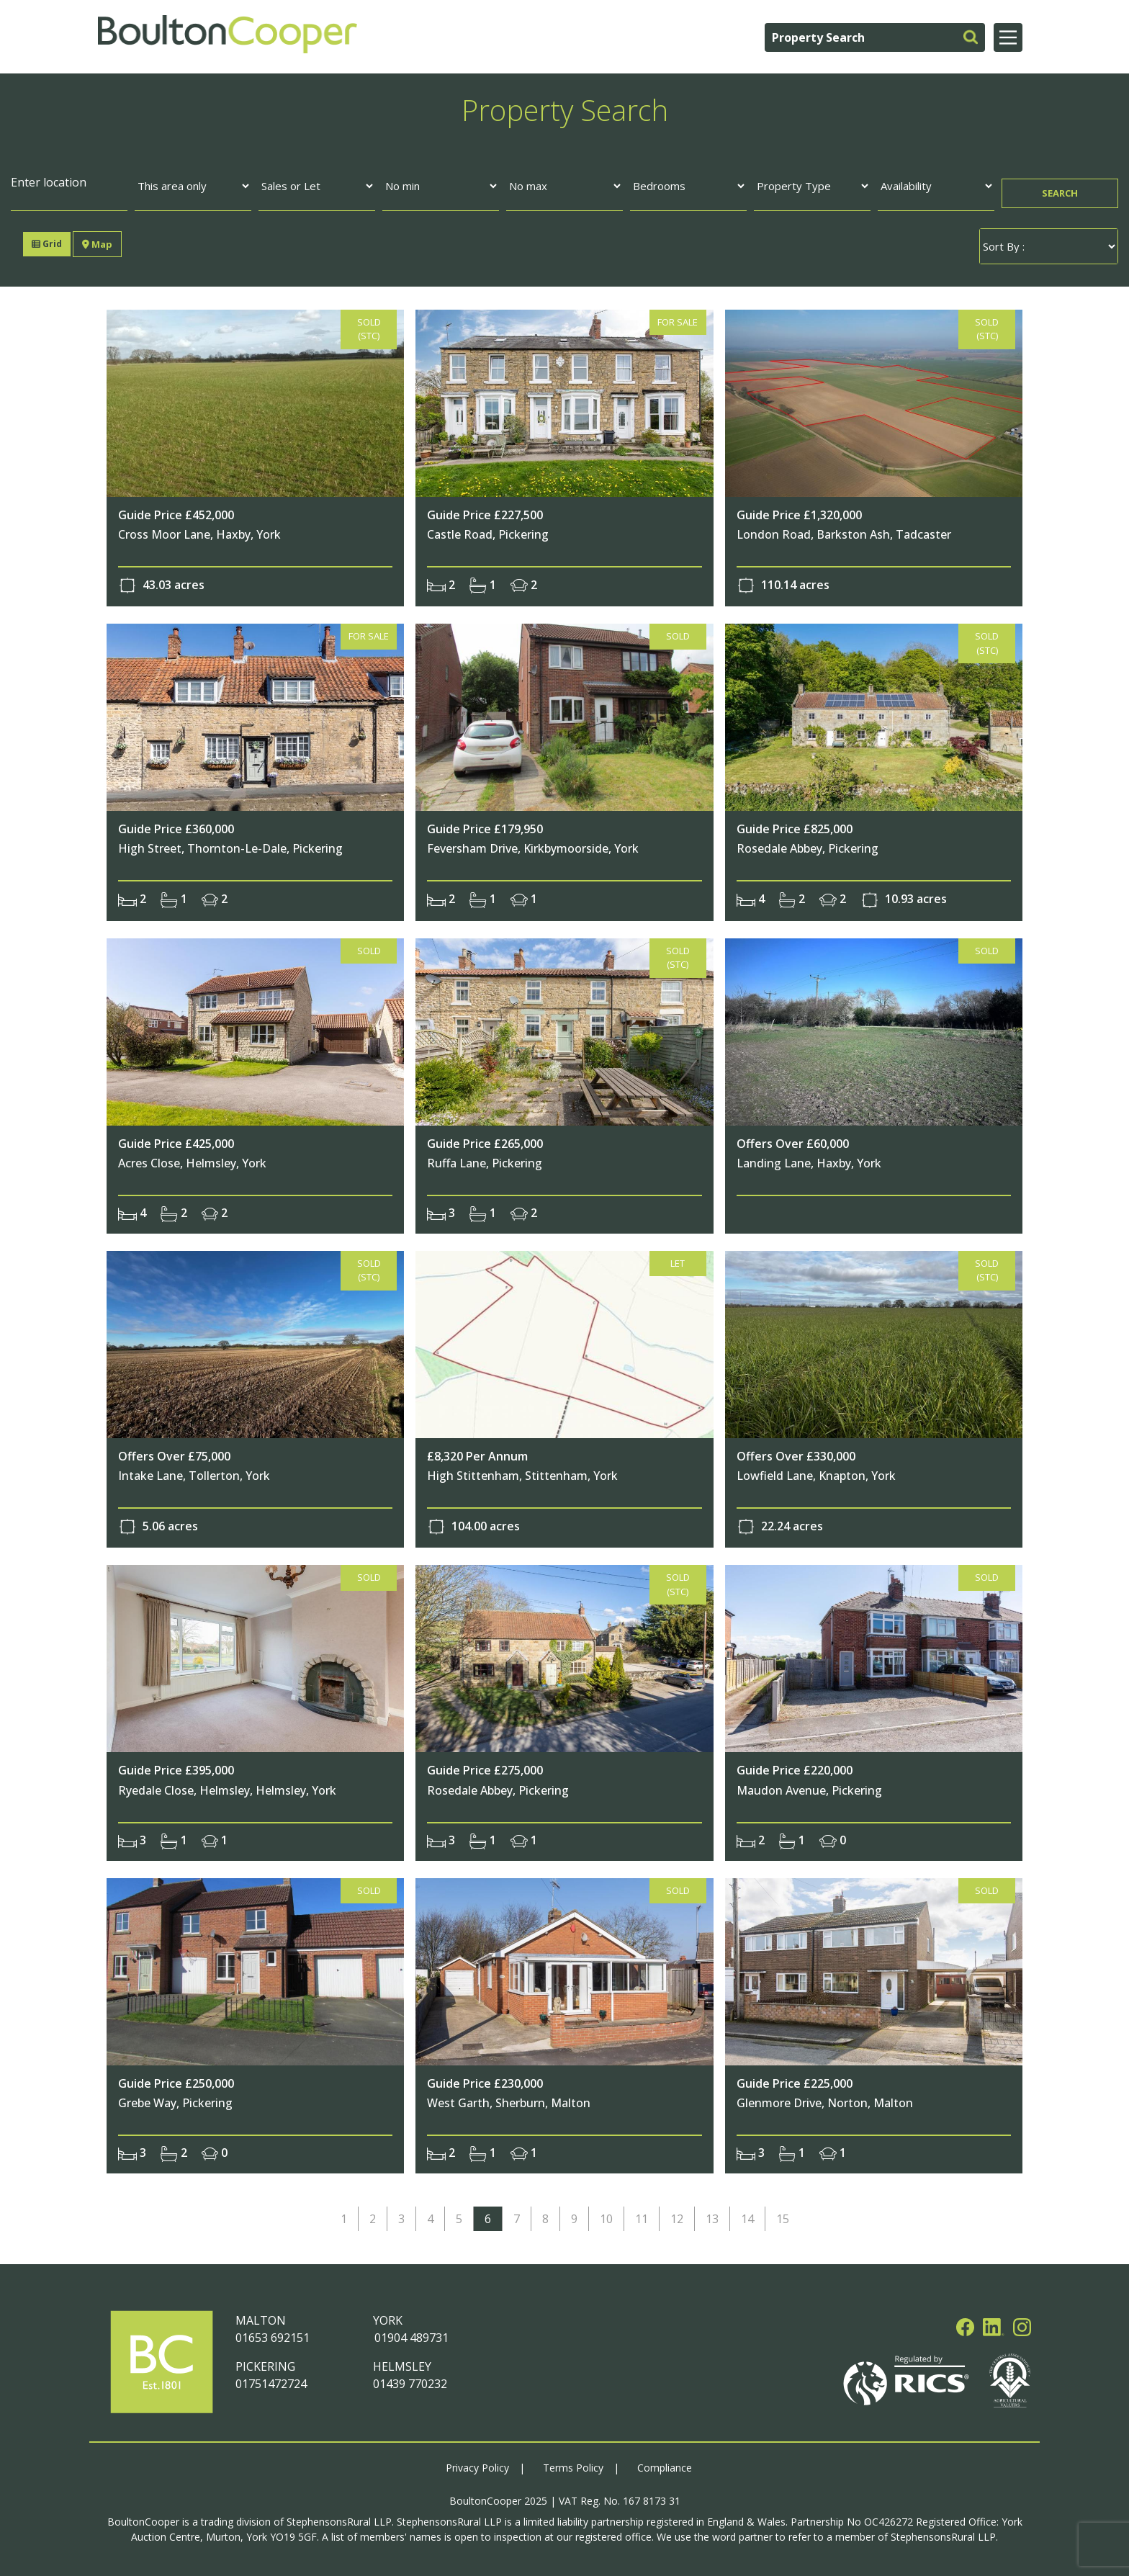 The height and width of the screenshot is (2576, 1129). Describe the element at coordinates (477, 2463) in the screenshot. I see `Privacy Policy` at that location.